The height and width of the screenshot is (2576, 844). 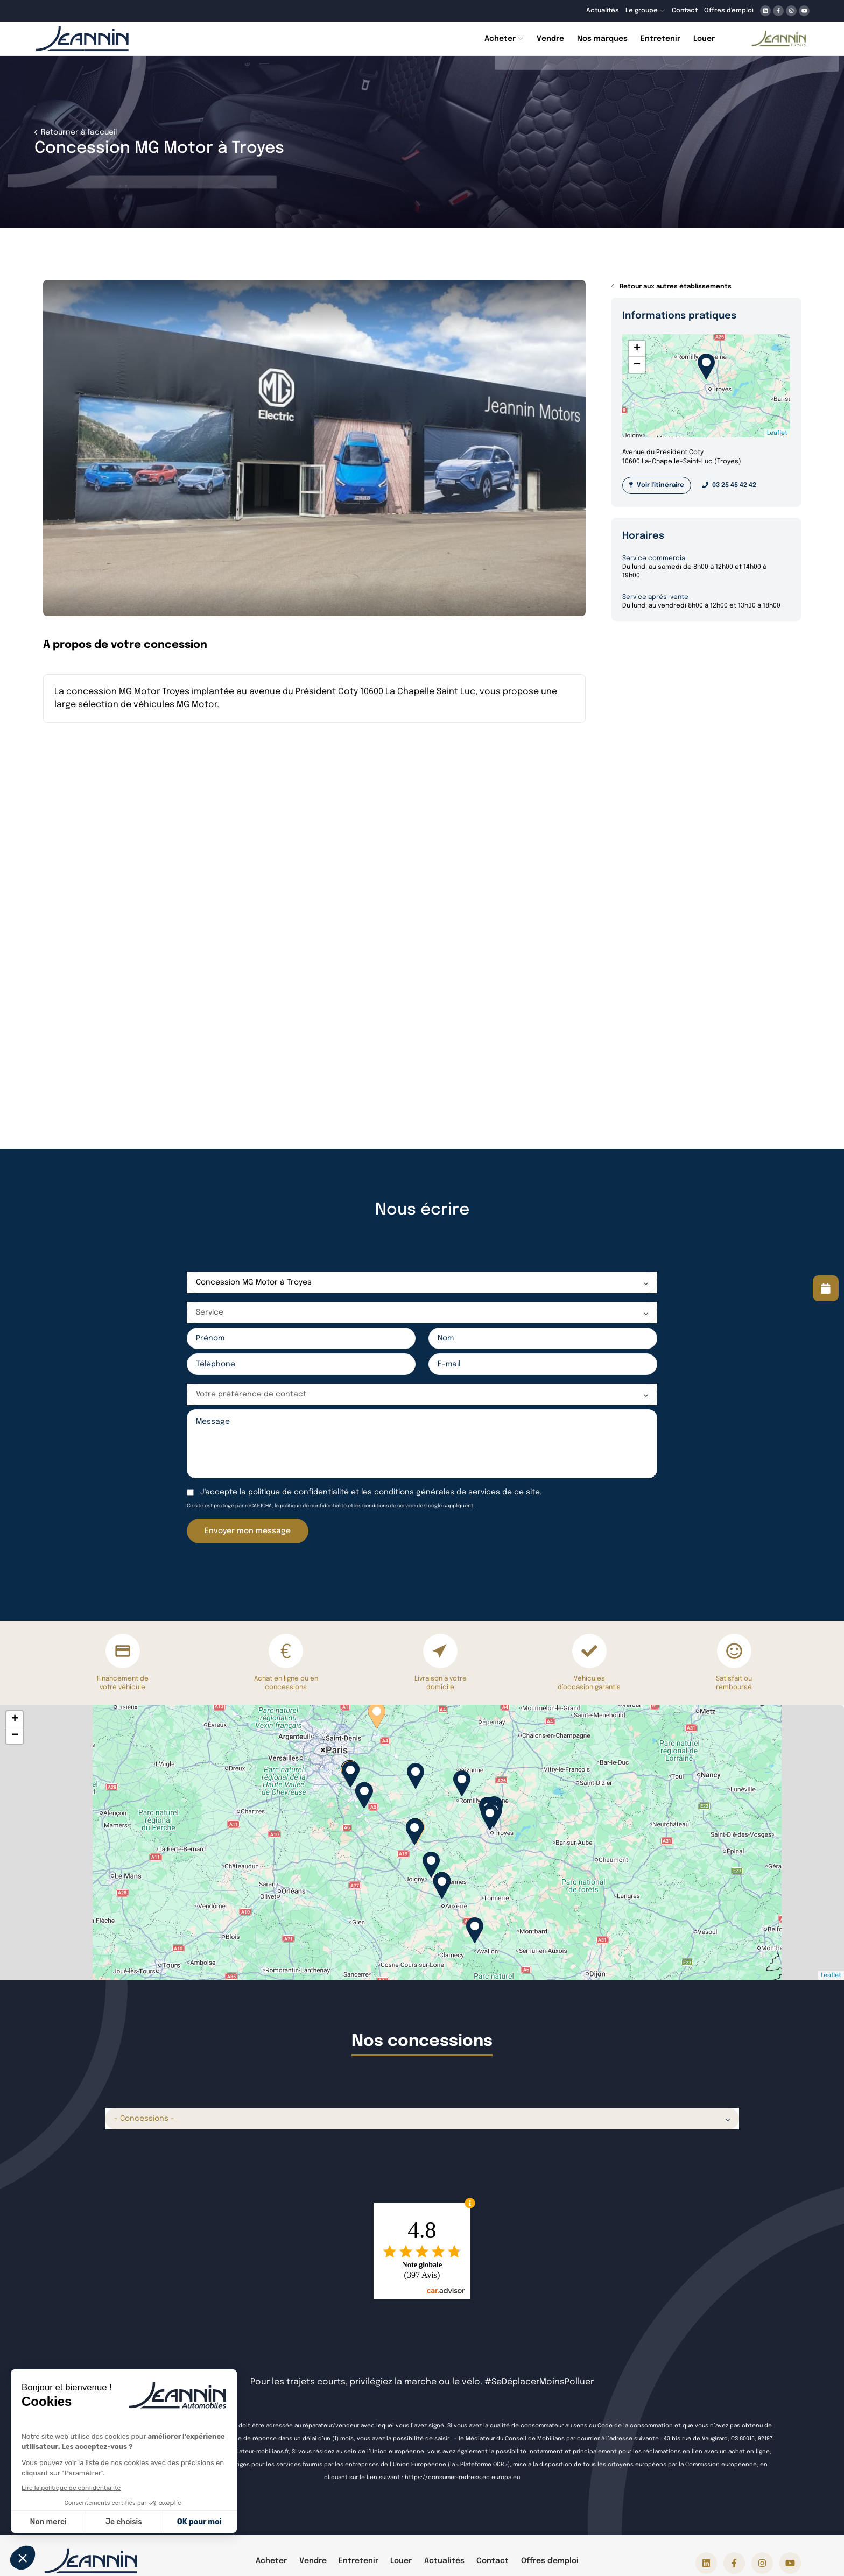 I want to click on − [button], so click(x=637, y=365).